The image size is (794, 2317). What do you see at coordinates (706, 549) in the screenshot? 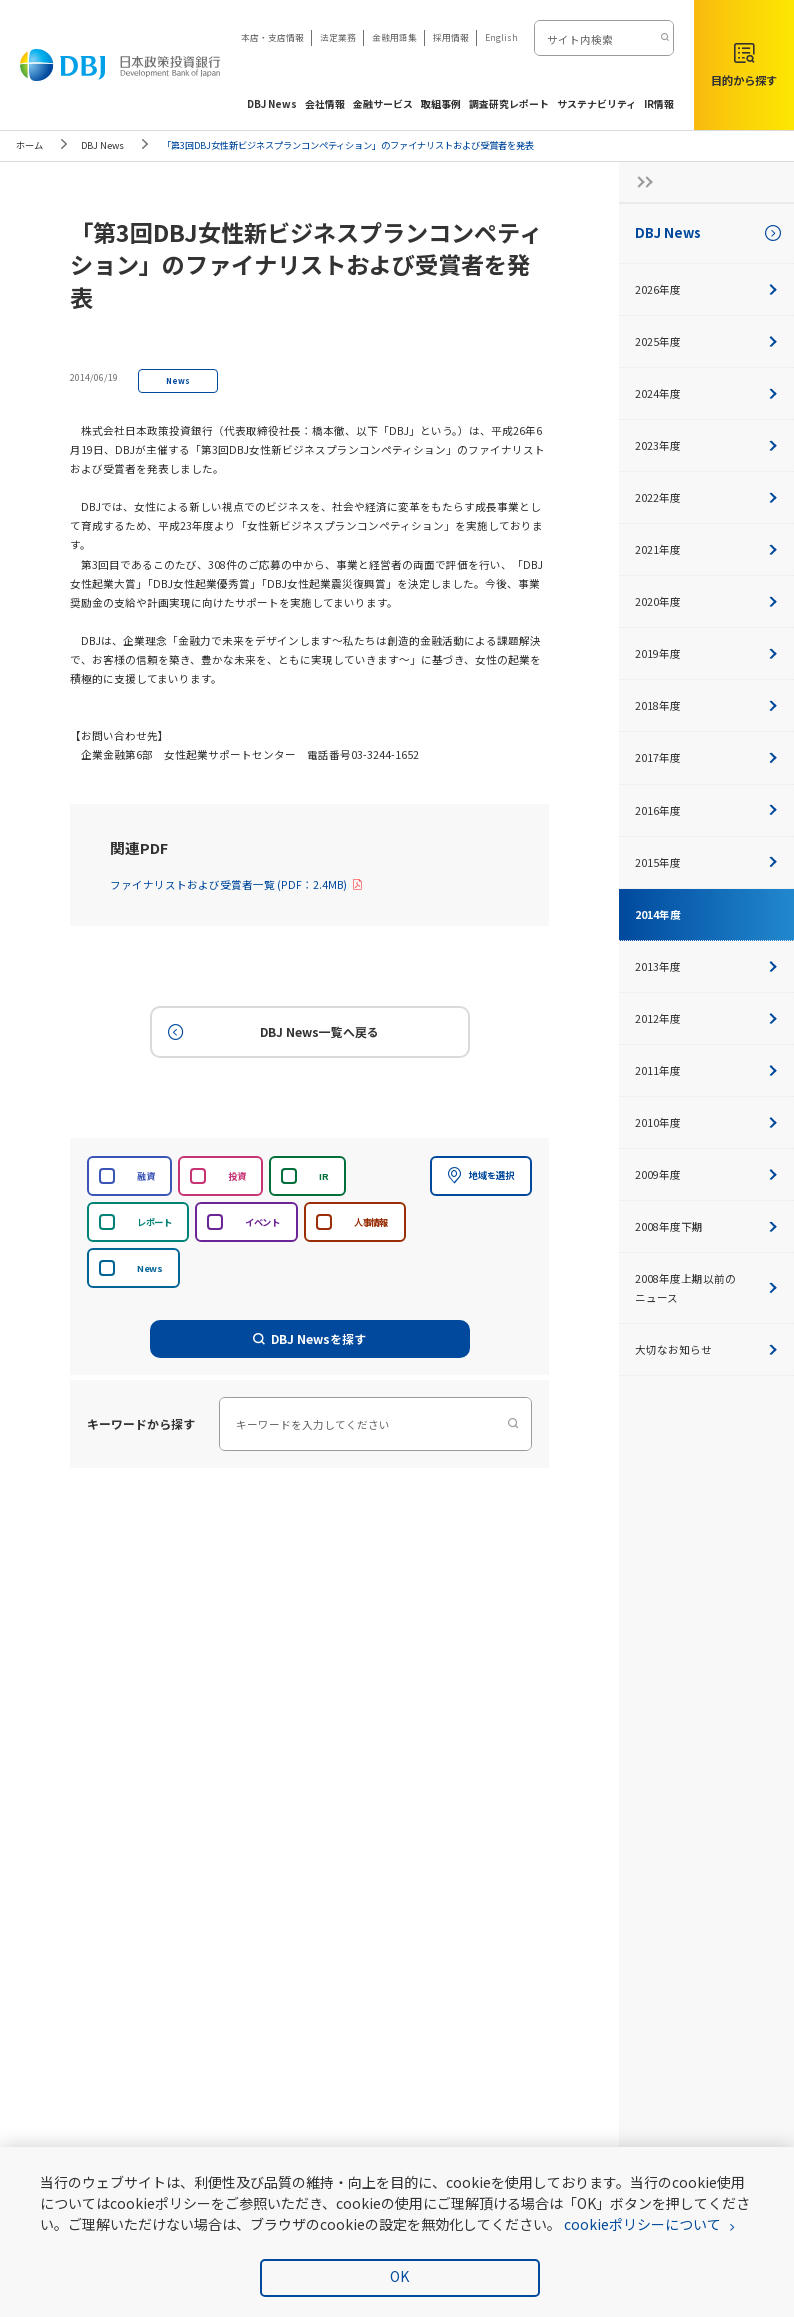
I see `2021年度` at bounding box center [706, 549].